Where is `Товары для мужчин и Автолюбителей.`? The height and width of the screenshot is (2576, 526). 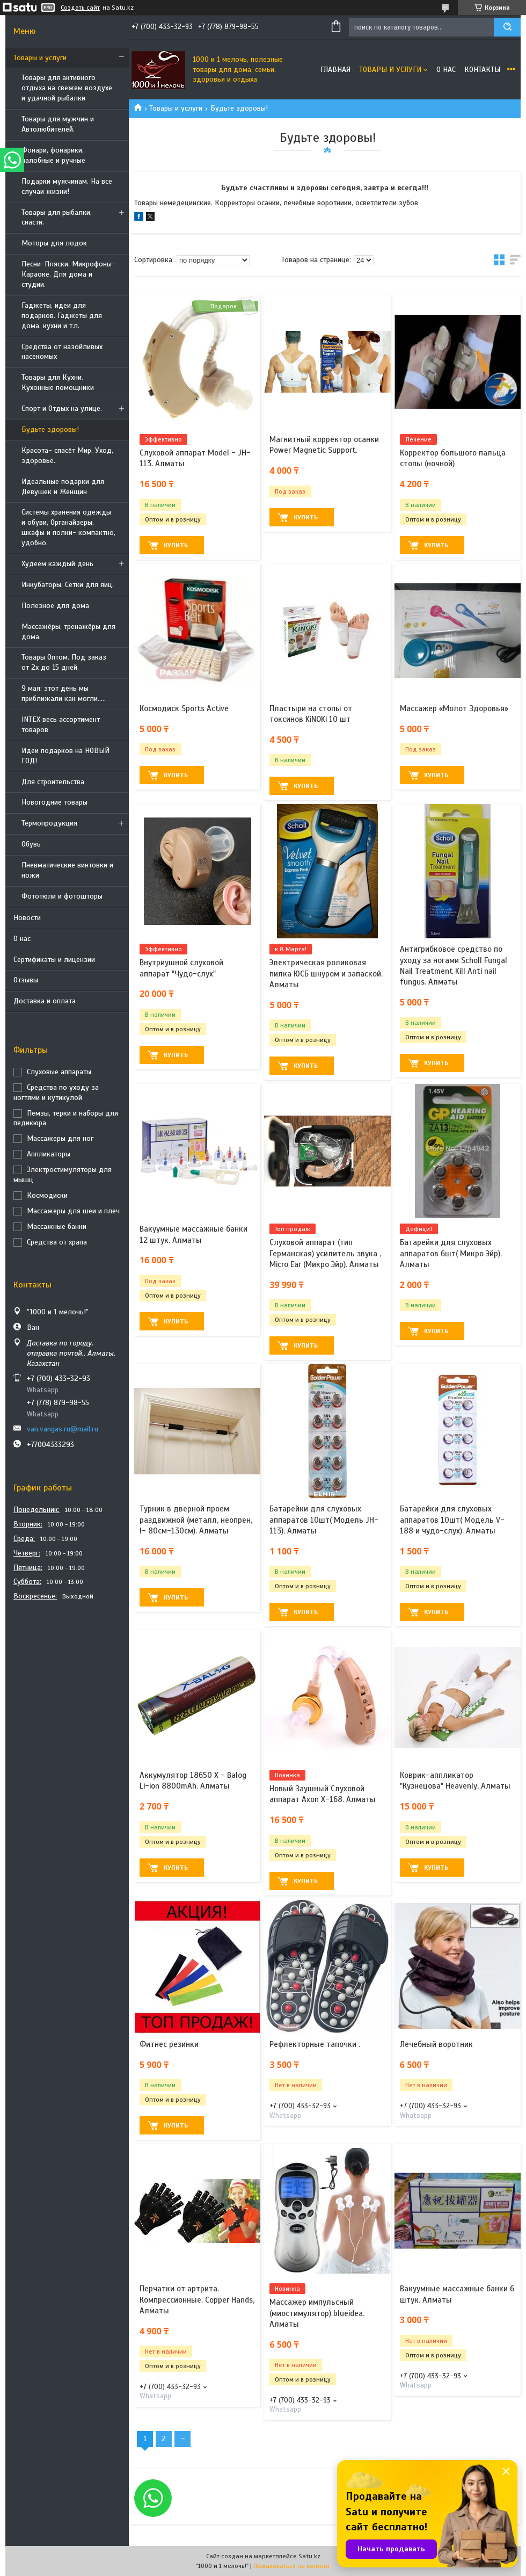 Товары для мужчин и Автолюбителей. is located at coordinates (57, 124).